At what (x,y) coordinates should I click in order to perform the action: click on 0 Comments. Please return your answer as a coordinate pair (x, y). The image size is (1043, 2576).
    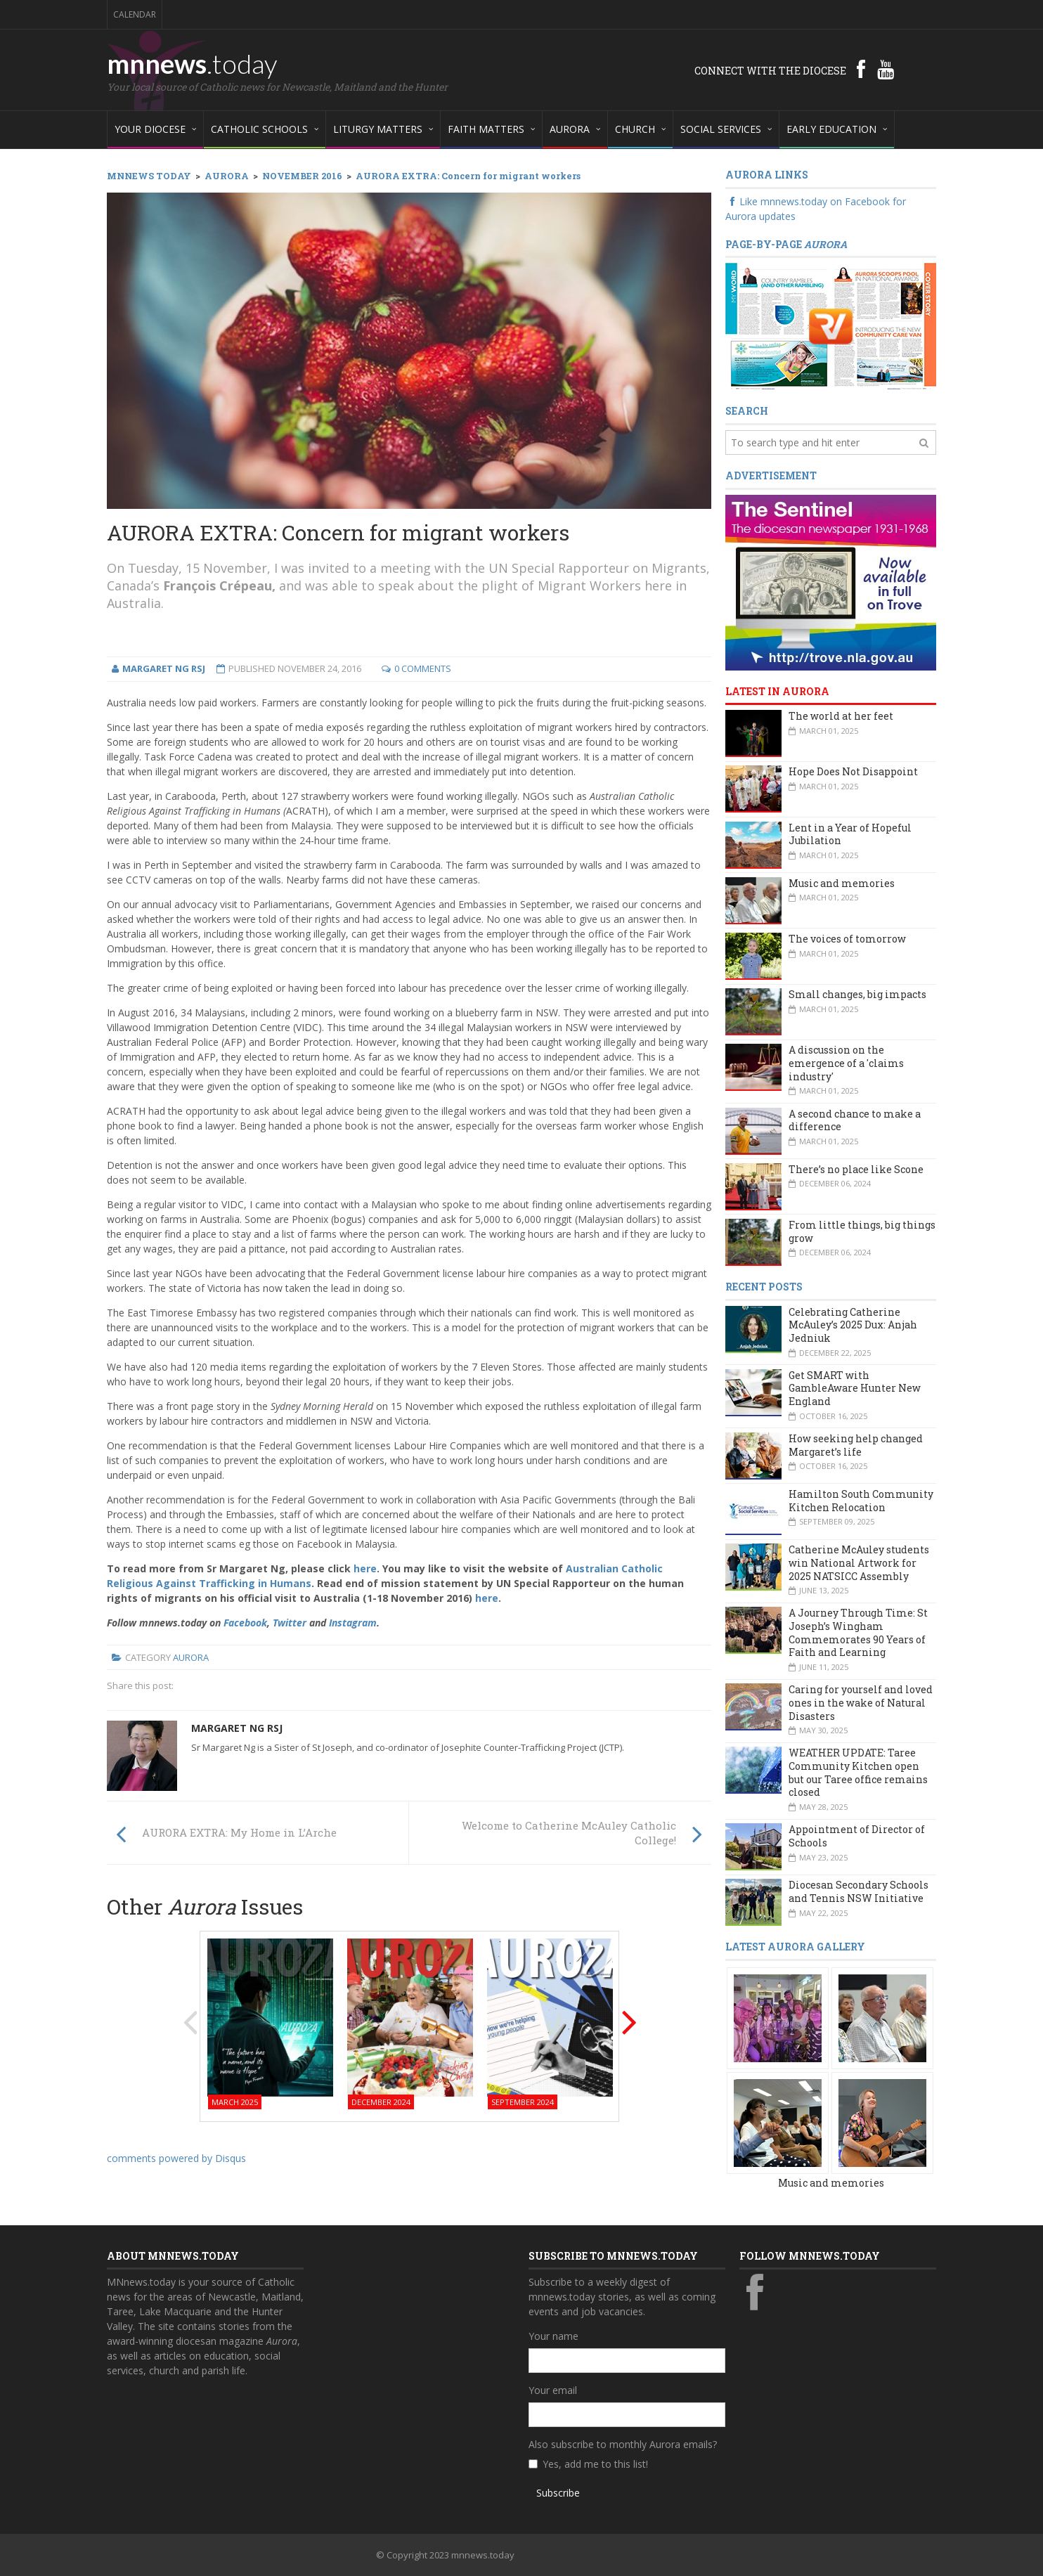
    Looking at the image, I should click on (422, 668).